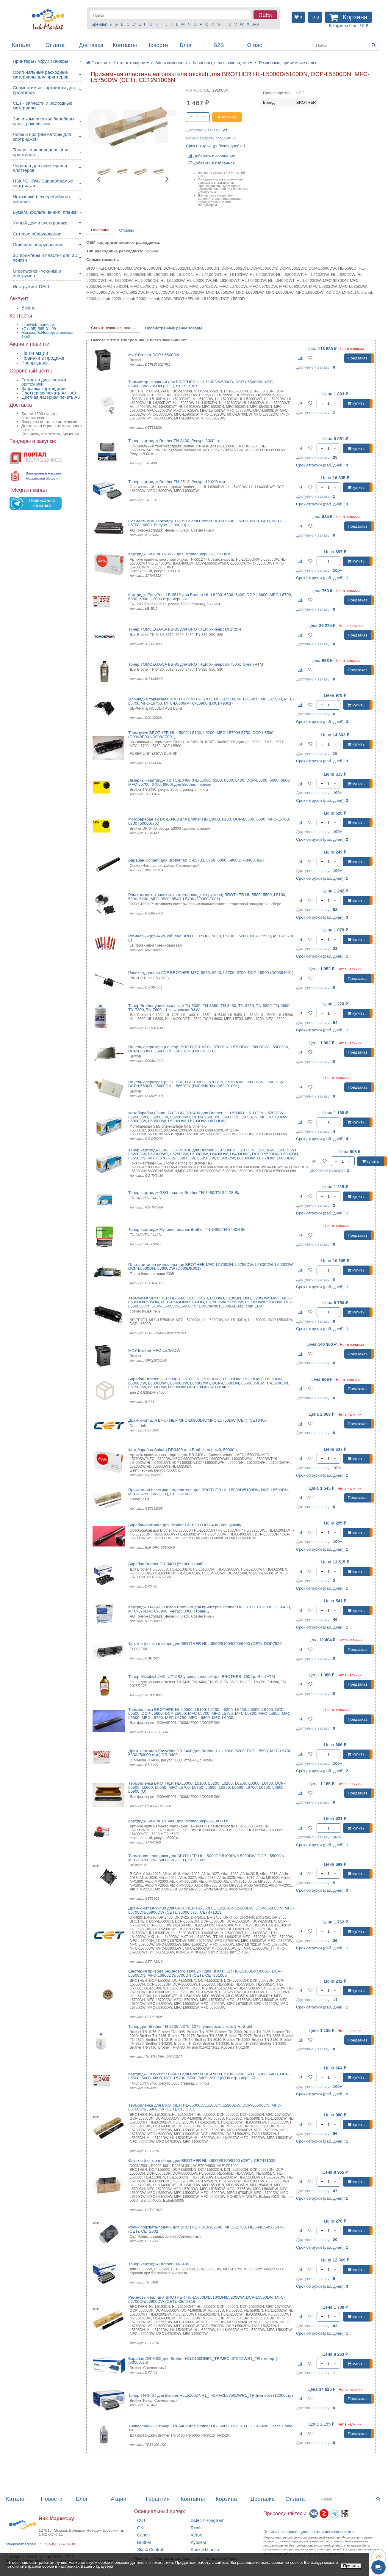  What do you see at coordinates (357, 358) in the screenshot?
I see `Предзаказ` at bounding box center [357, 358].